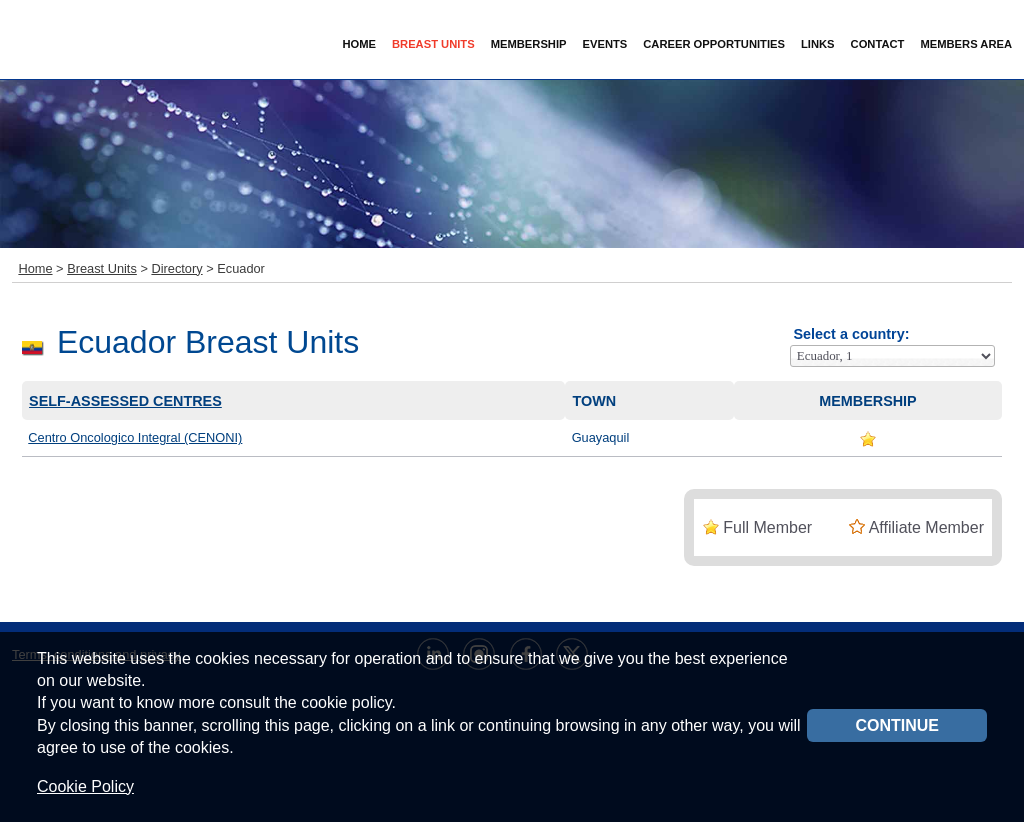 Image resolution: width=1024 pixels, height=822 pixels. I want to click on Links, so click(818, 44).